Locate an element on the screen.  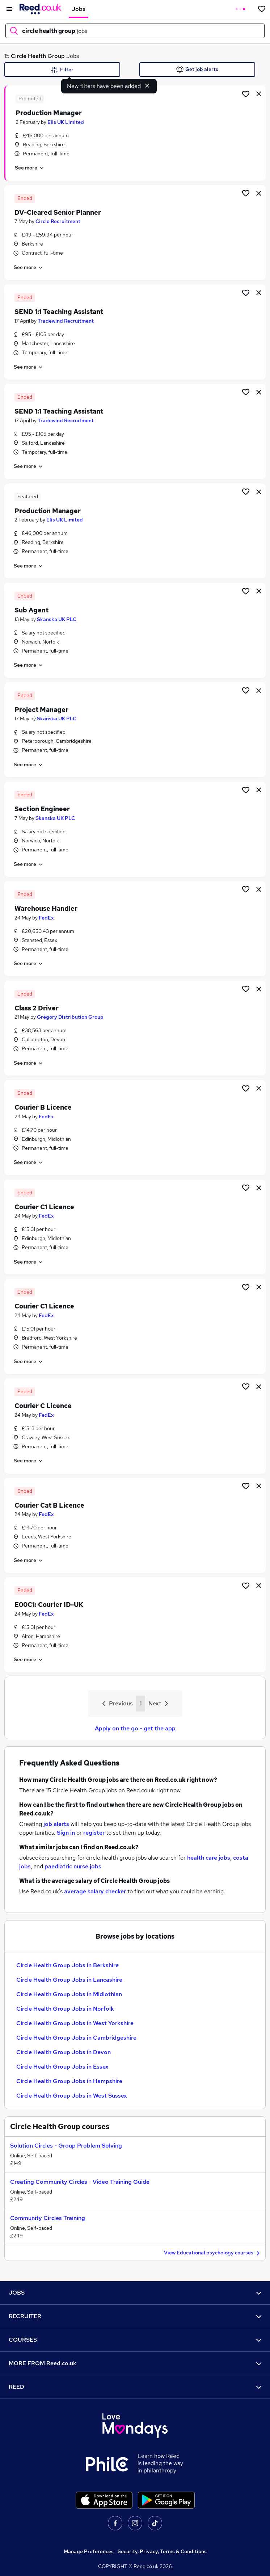
Circle Health Group Jobs in Lancashire is located at coordinates (69, 1980).